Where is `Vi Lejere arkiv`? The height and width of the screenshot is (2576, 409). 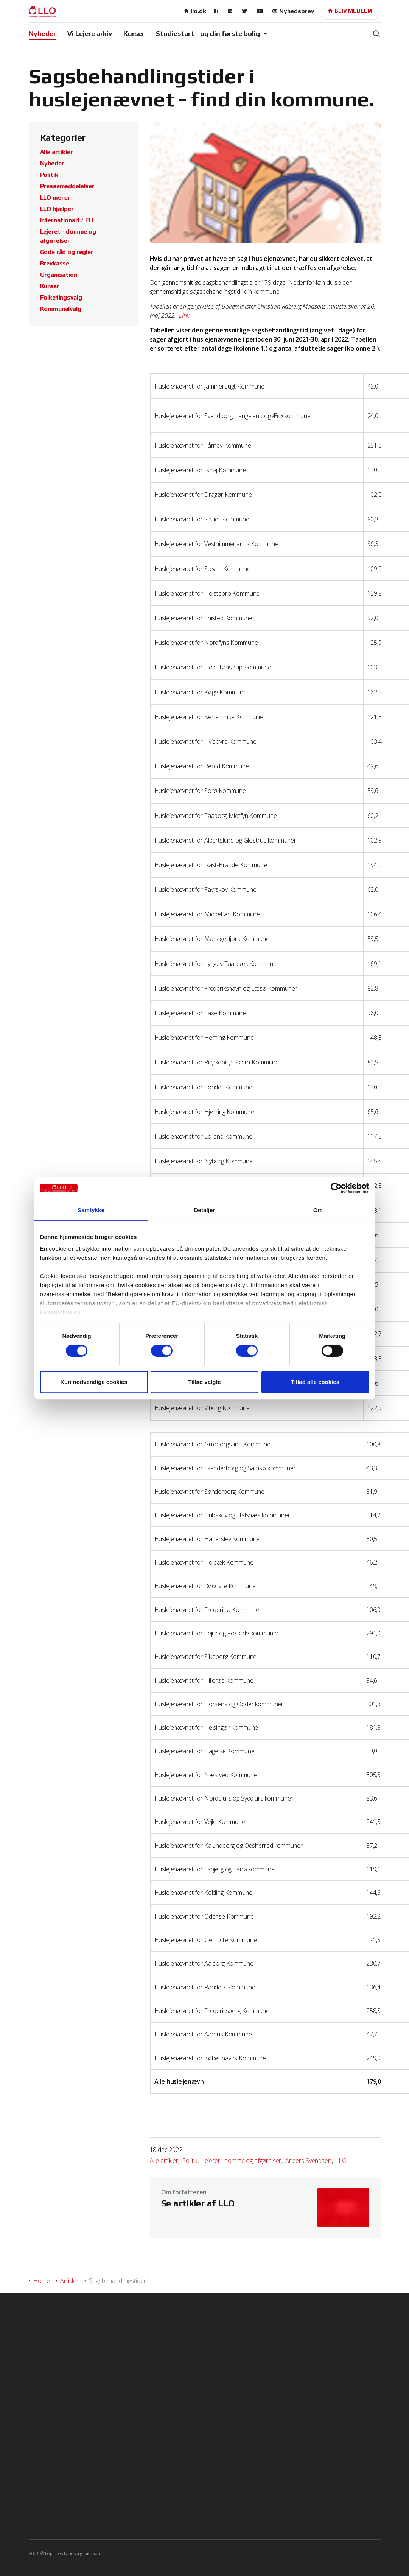
Vi Lejere arkiv is located at coordinates (89, 33).